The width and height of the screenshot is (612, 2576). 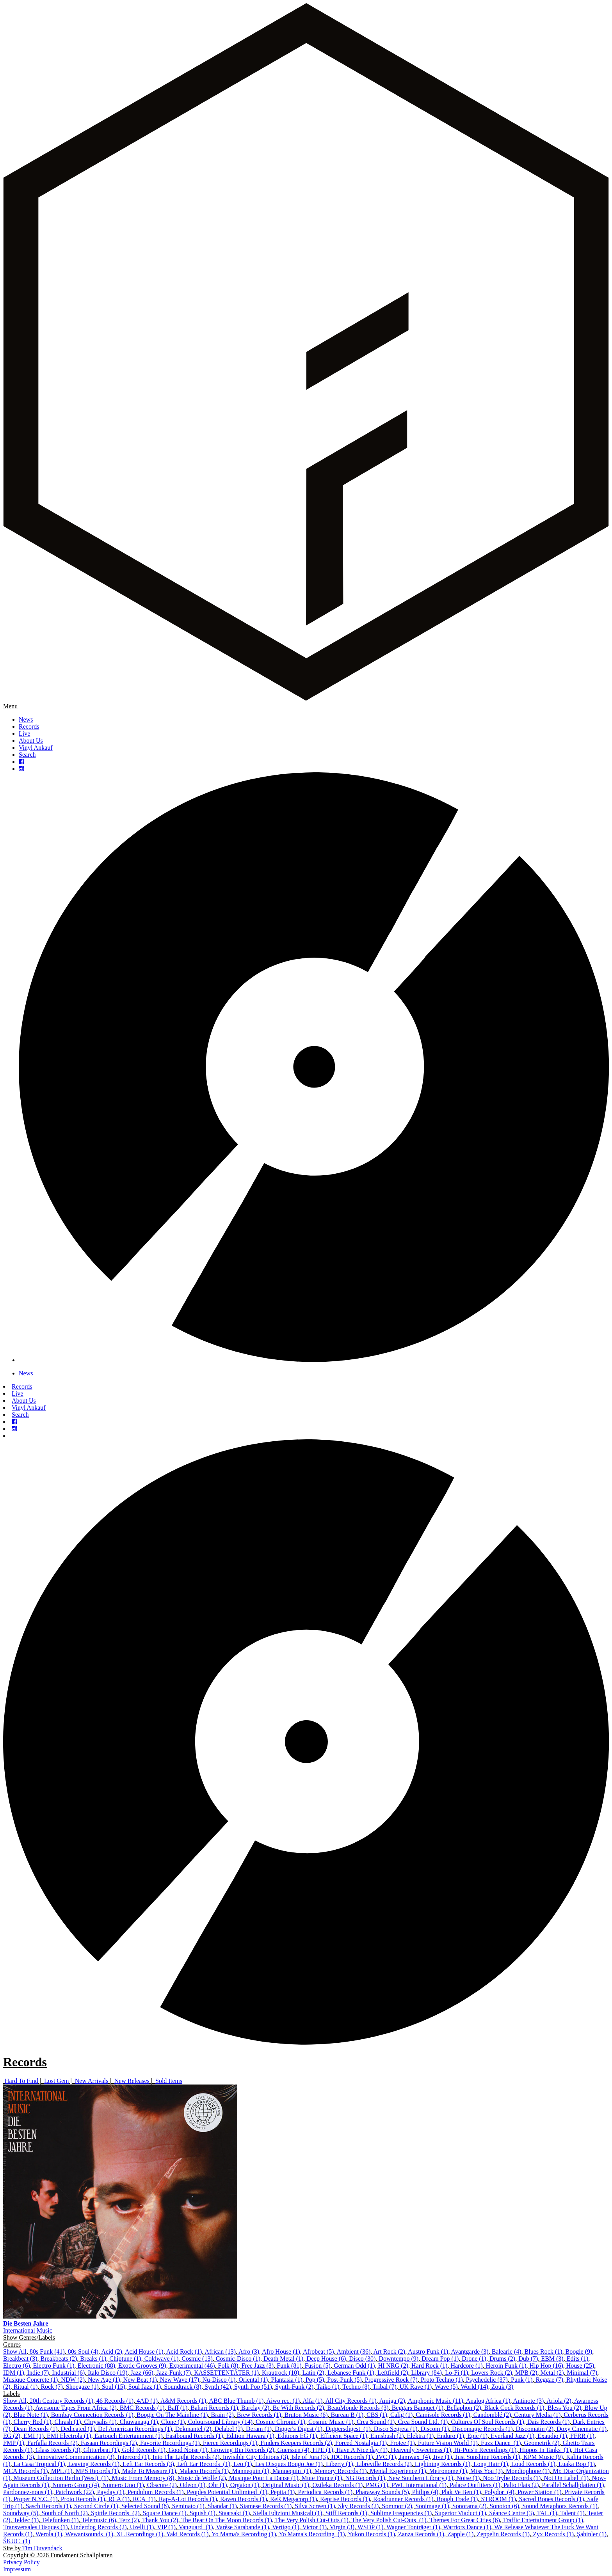 What do you see at coordinates (346, 2513) in the screenshot?
I see `Stiff Records (1)` at bounding box center [346, 2513].